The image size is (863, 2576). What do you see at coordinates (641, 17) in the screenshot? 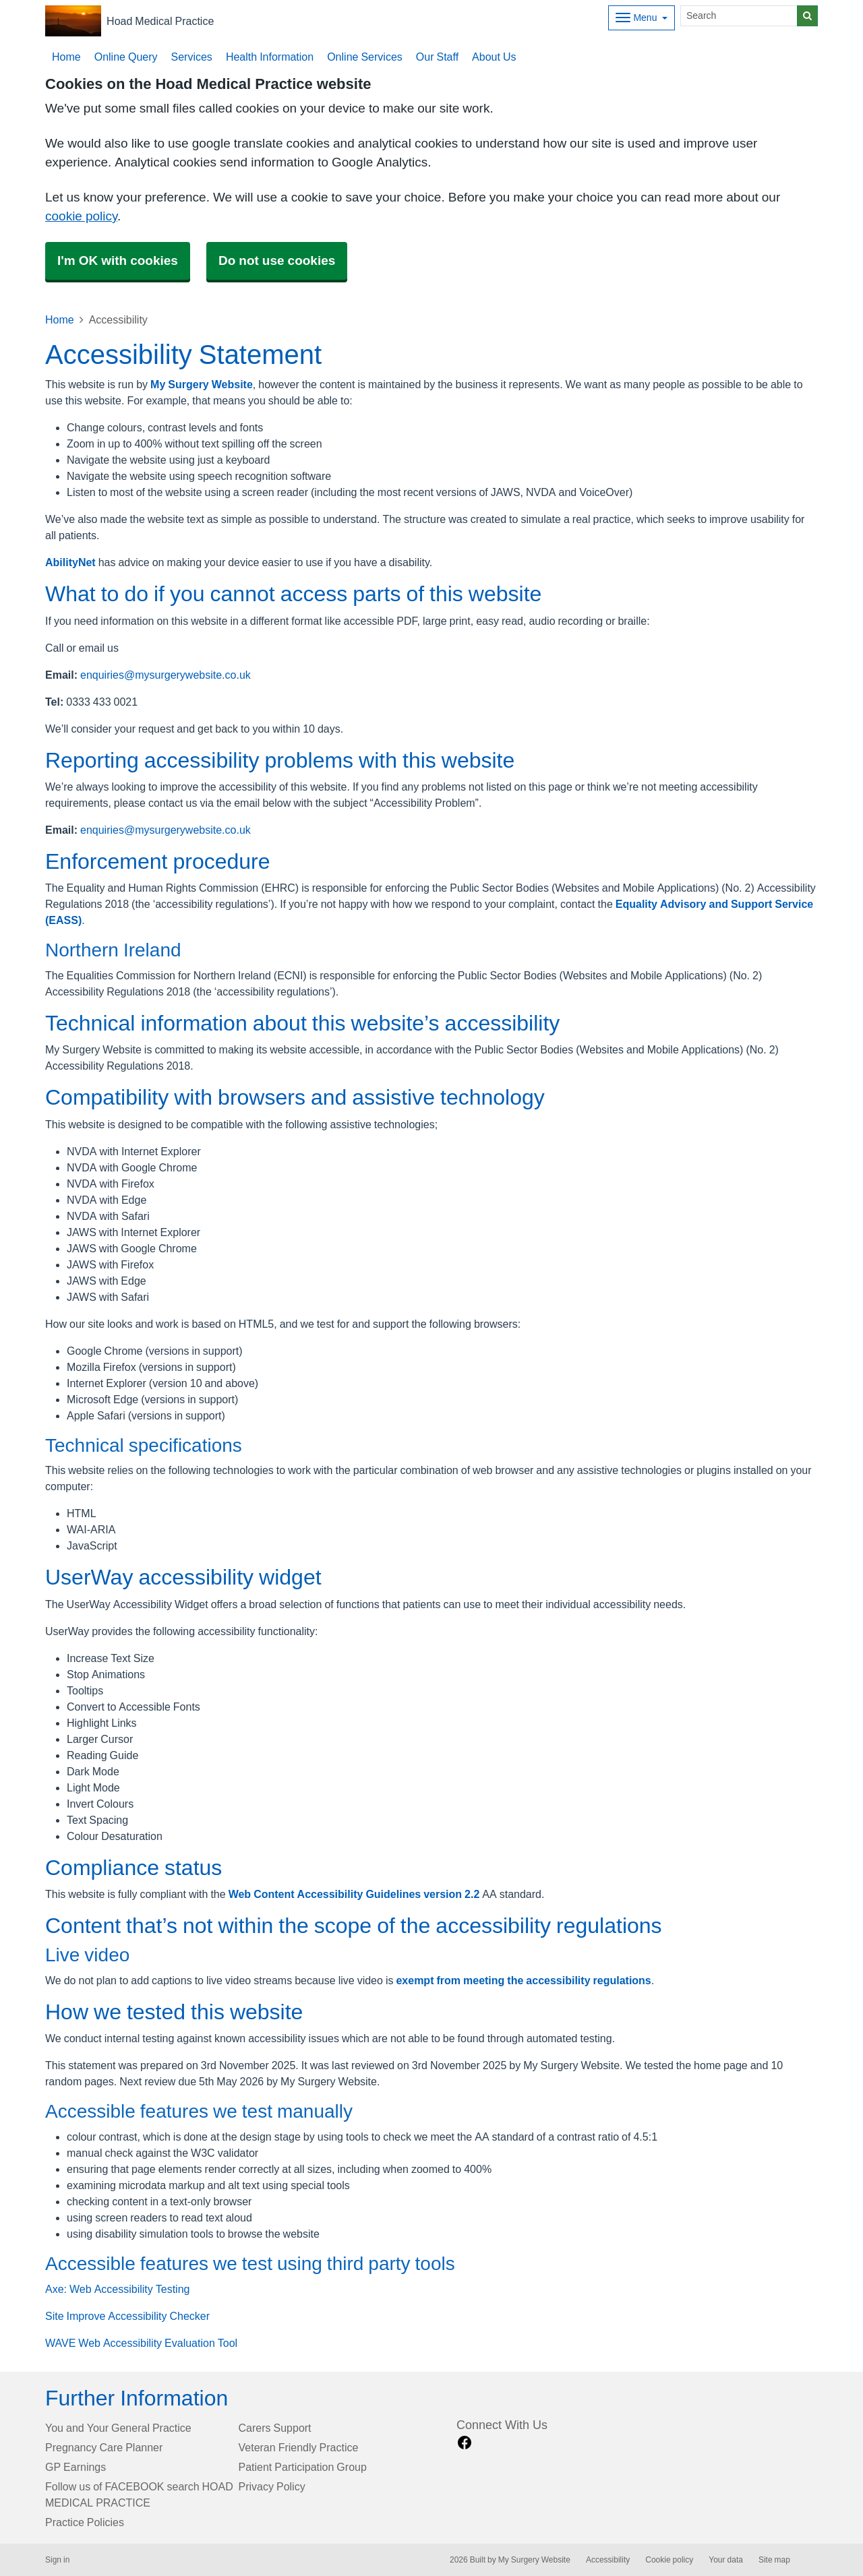
I see `[Dropdown Menu]` at bounding box center [641, 17].